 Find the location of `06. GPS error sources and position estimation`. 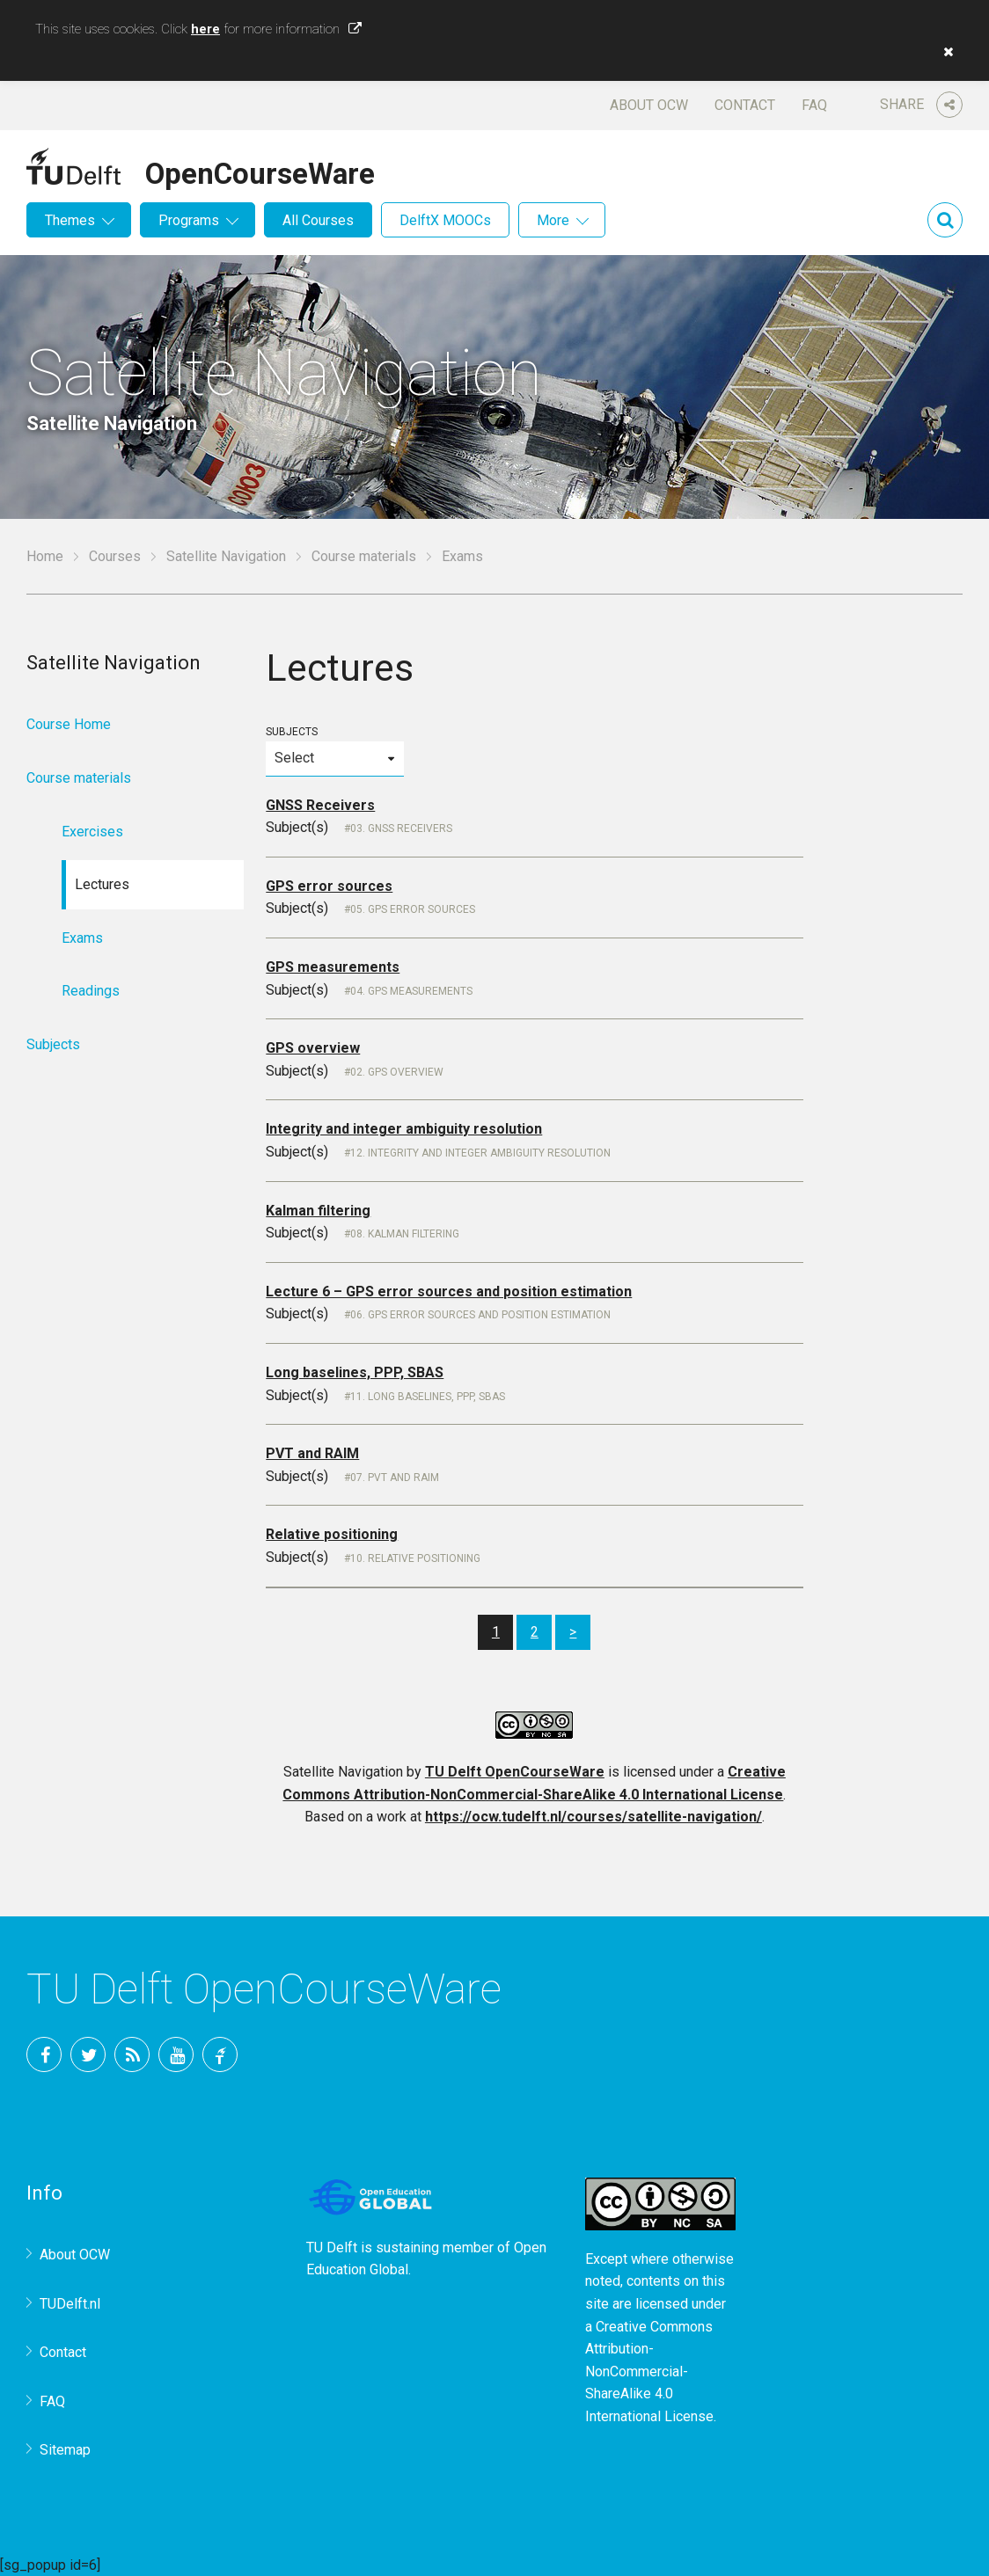

06. GPS error sources and position estimation is located at coordinates (480, 1315).